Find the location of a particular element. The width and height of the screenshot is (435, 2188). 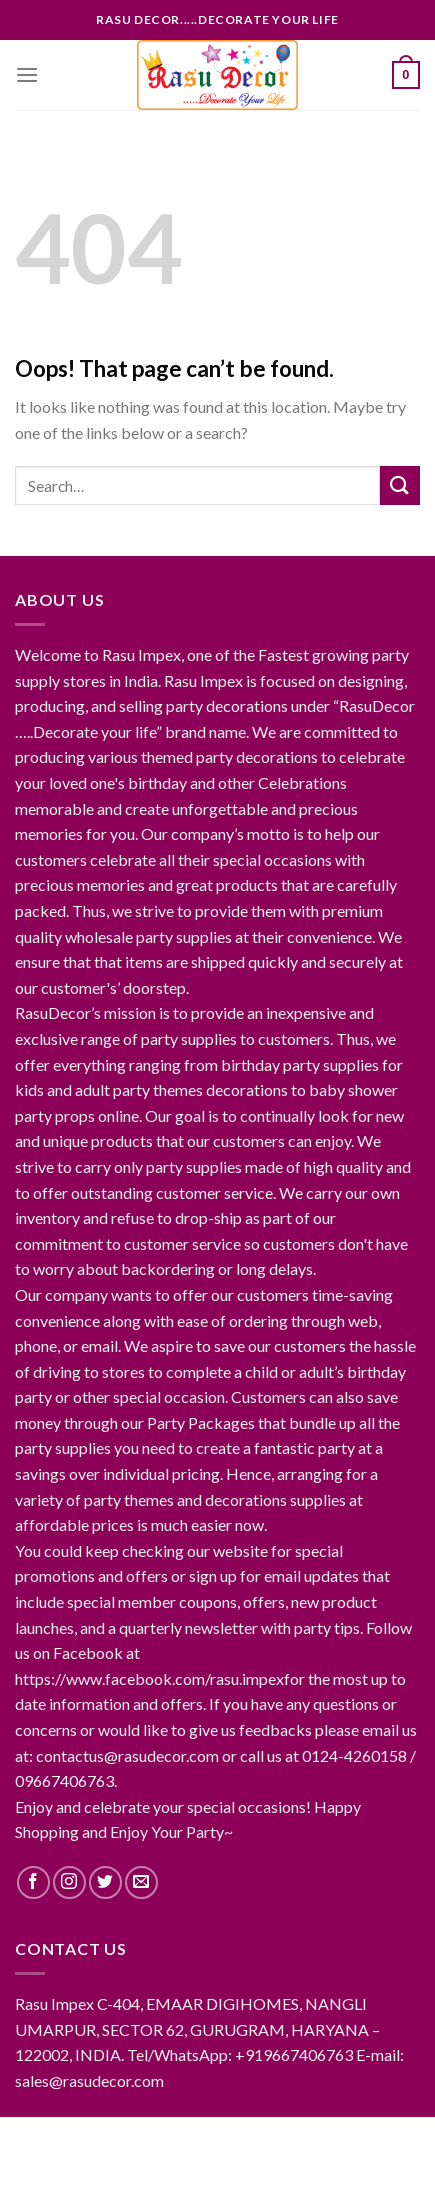

About RasuDecor is located at coordinates (136, 2138).